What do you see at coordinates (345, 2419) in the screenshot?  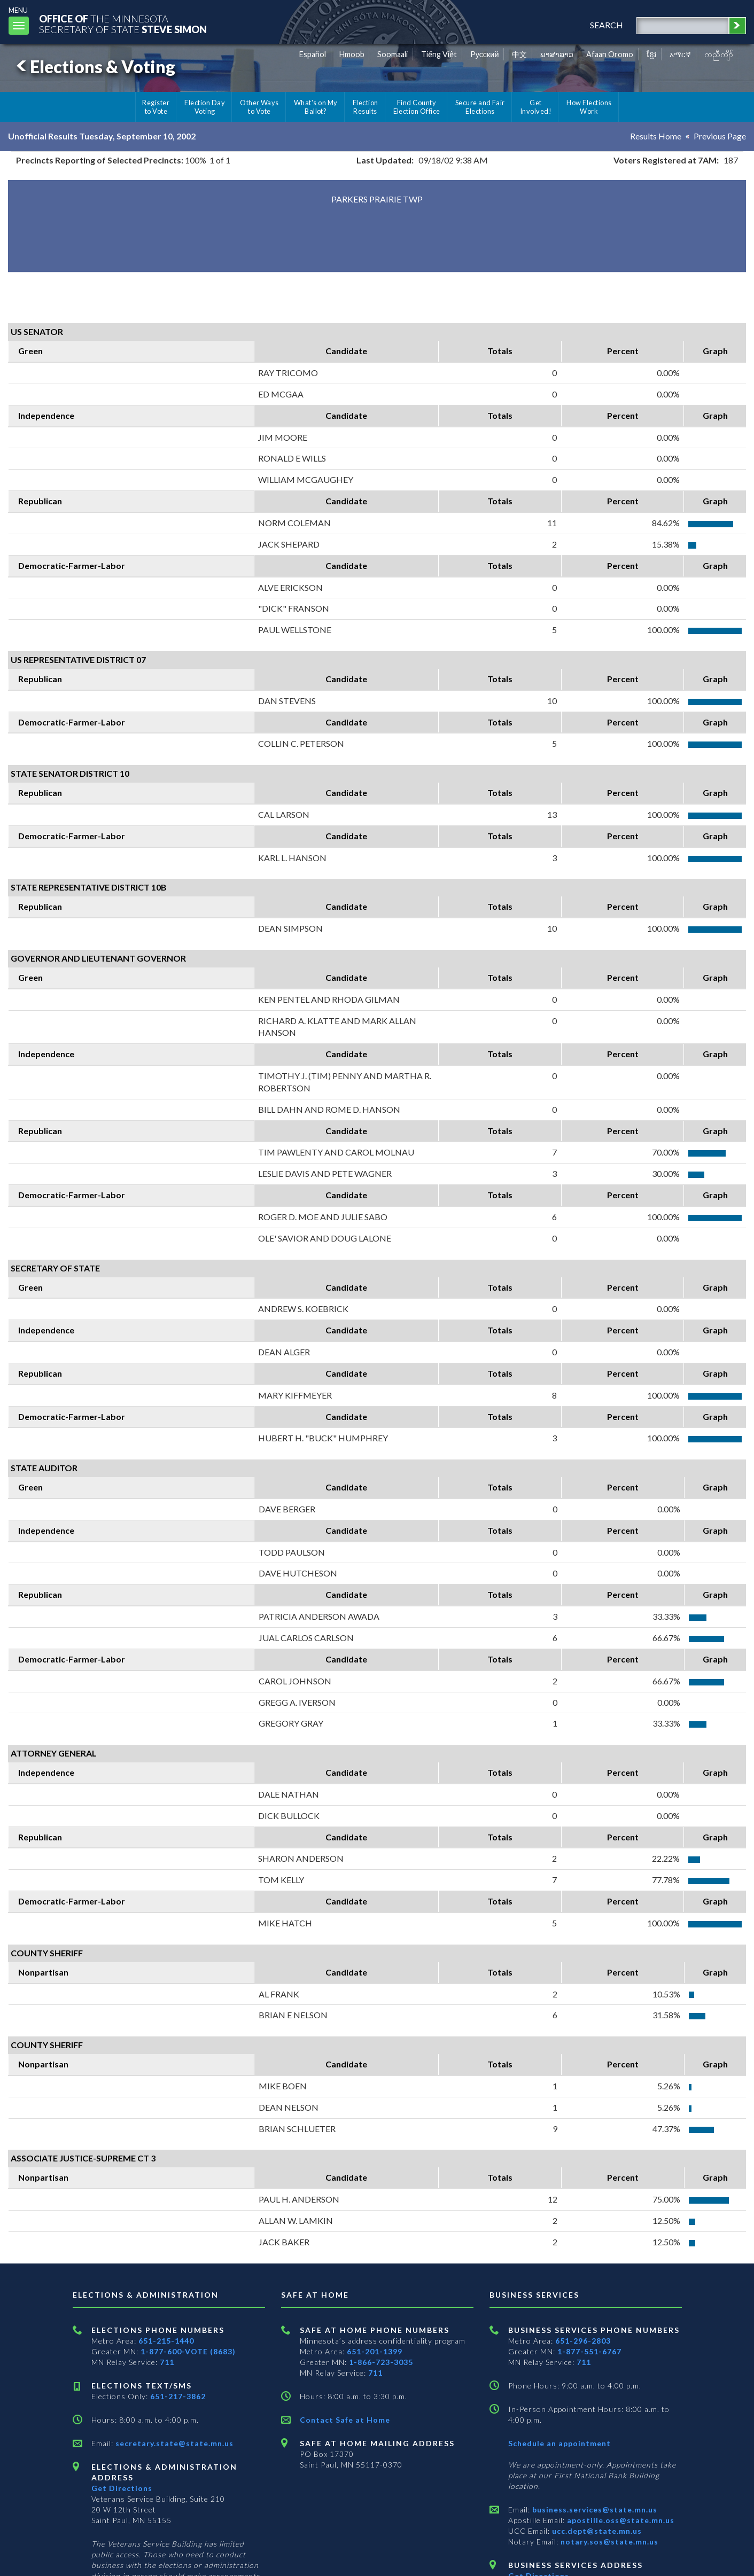 I see `Contact Safe at Home` at bounding box center [345, 2419].